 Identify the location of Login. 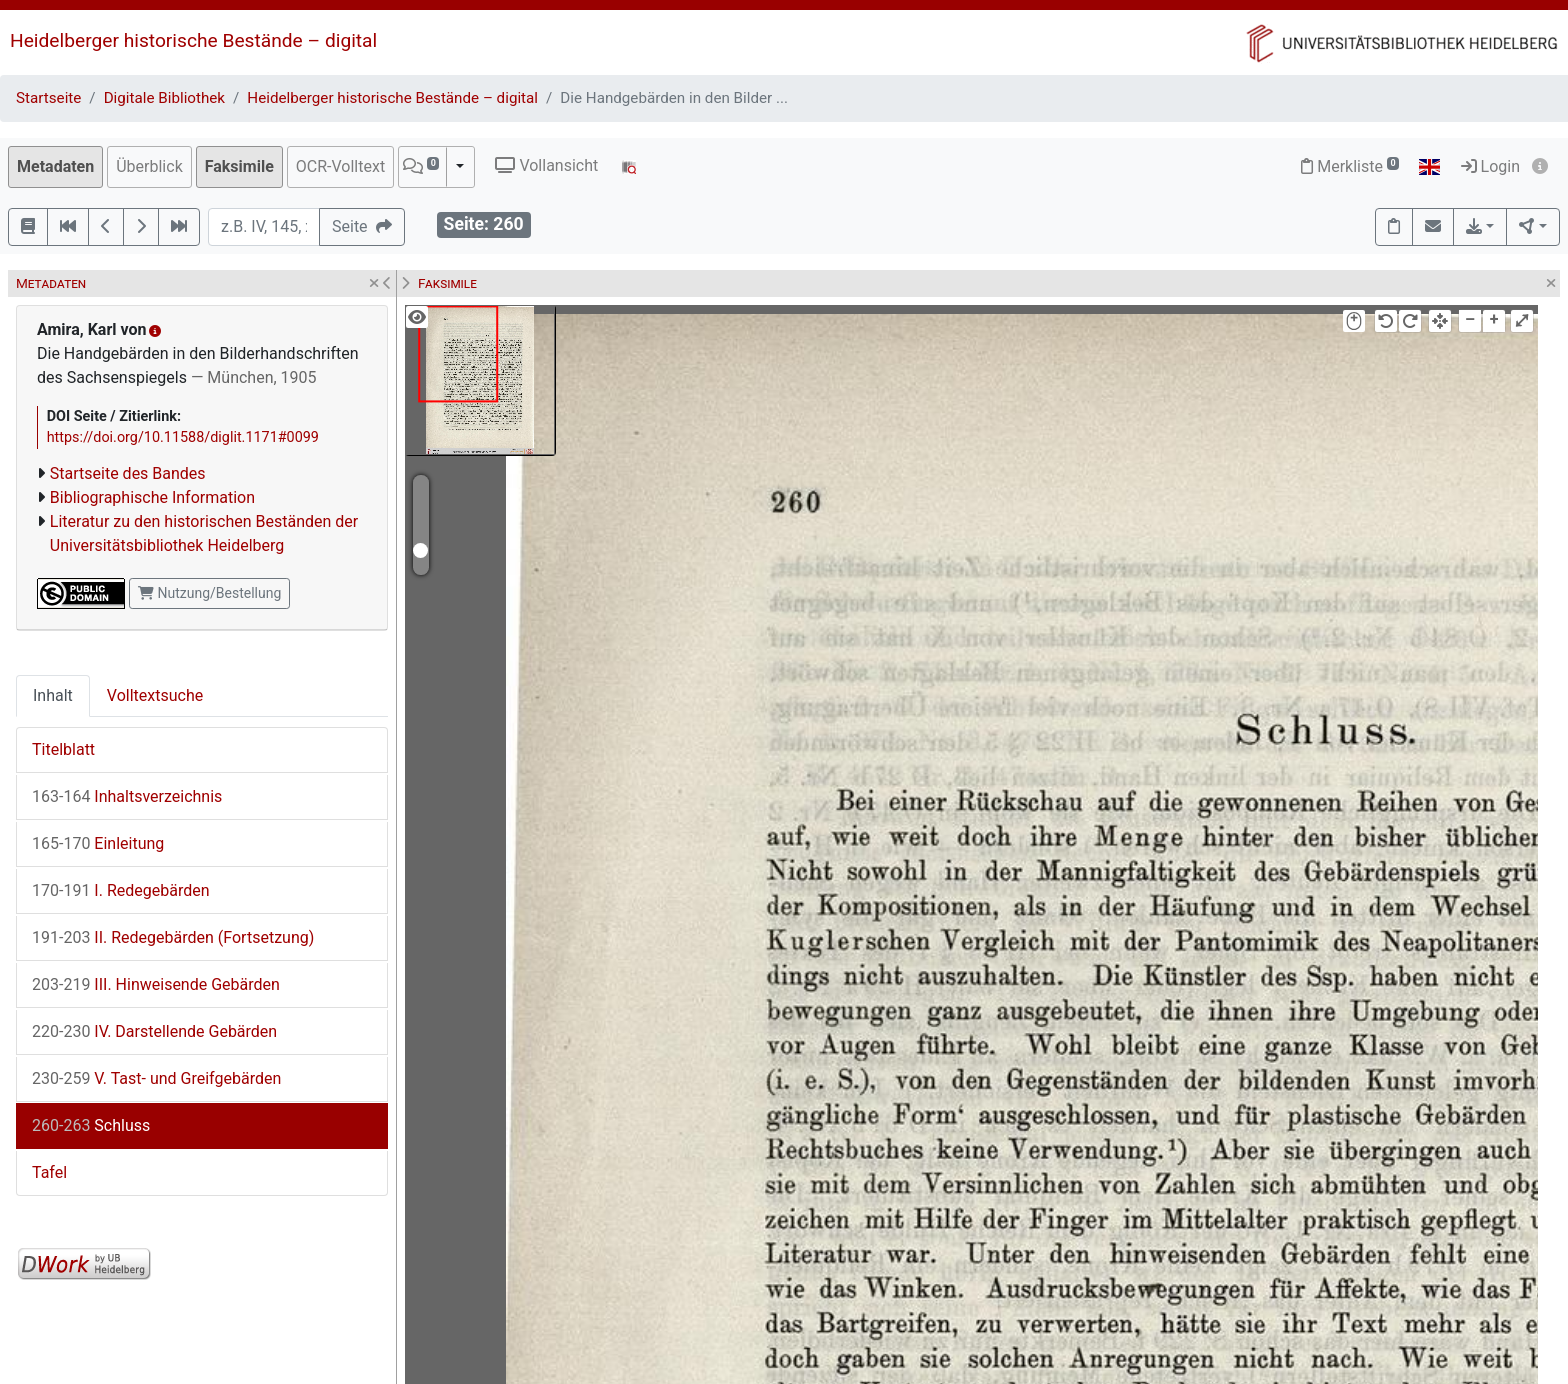
(1490, 166).